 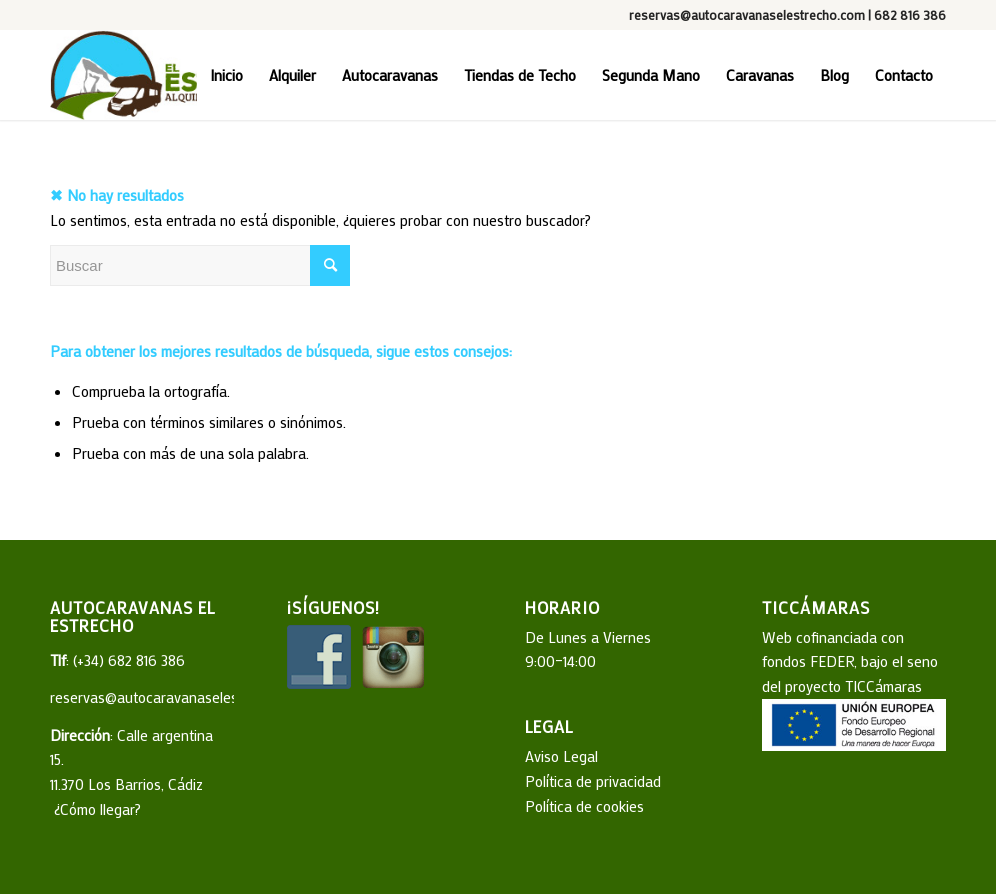 What do you see at coordinates (129, 660) in the screenshot?
I see `(+34) 682 816 386` at bounding box center [129, 660].